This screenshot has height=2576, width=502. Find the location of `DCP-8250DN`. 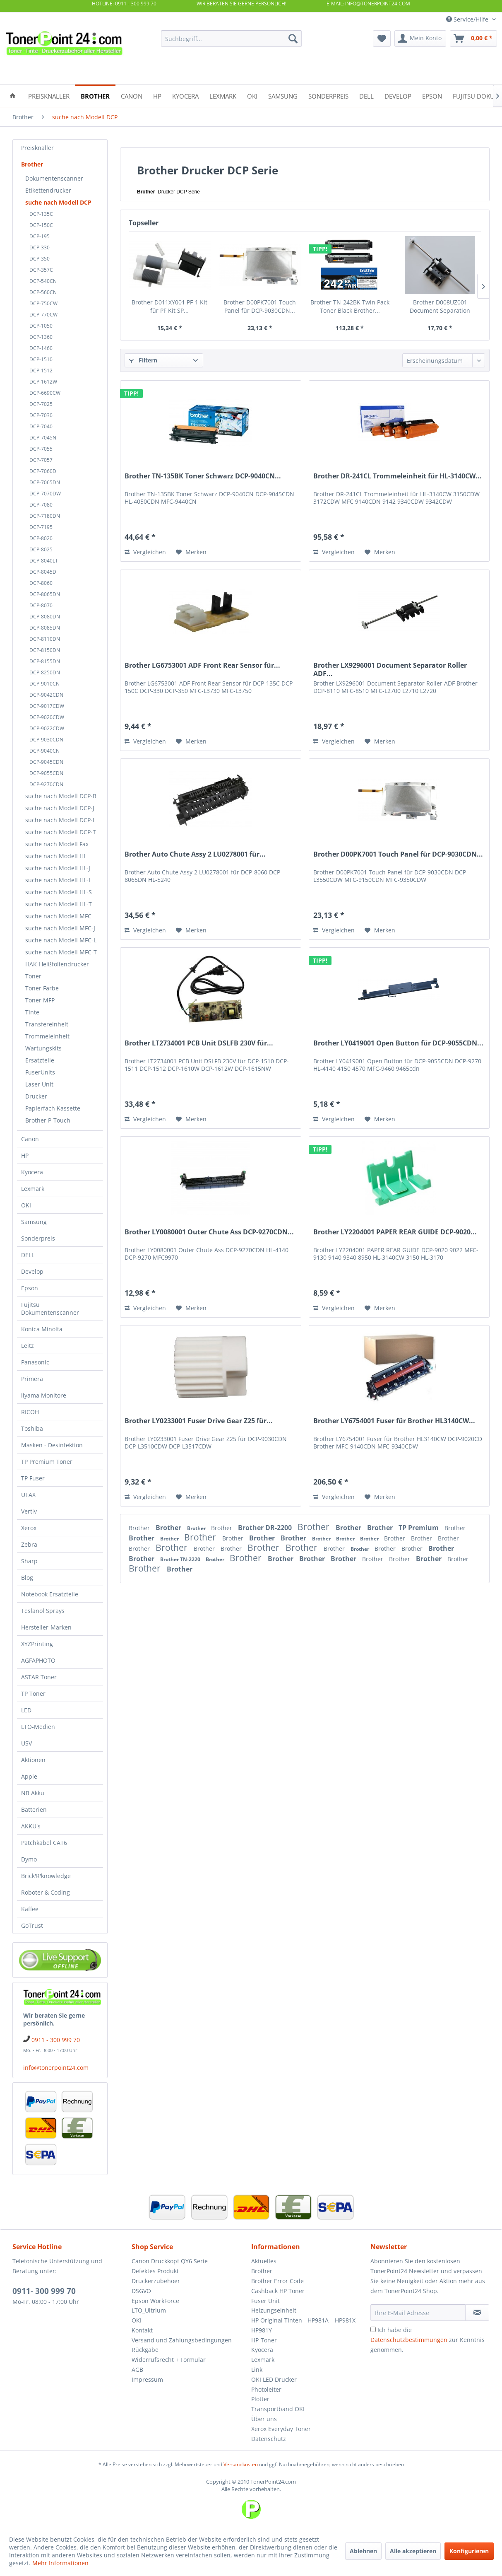

DCP-8250DN is located at coordinates (44, 672).